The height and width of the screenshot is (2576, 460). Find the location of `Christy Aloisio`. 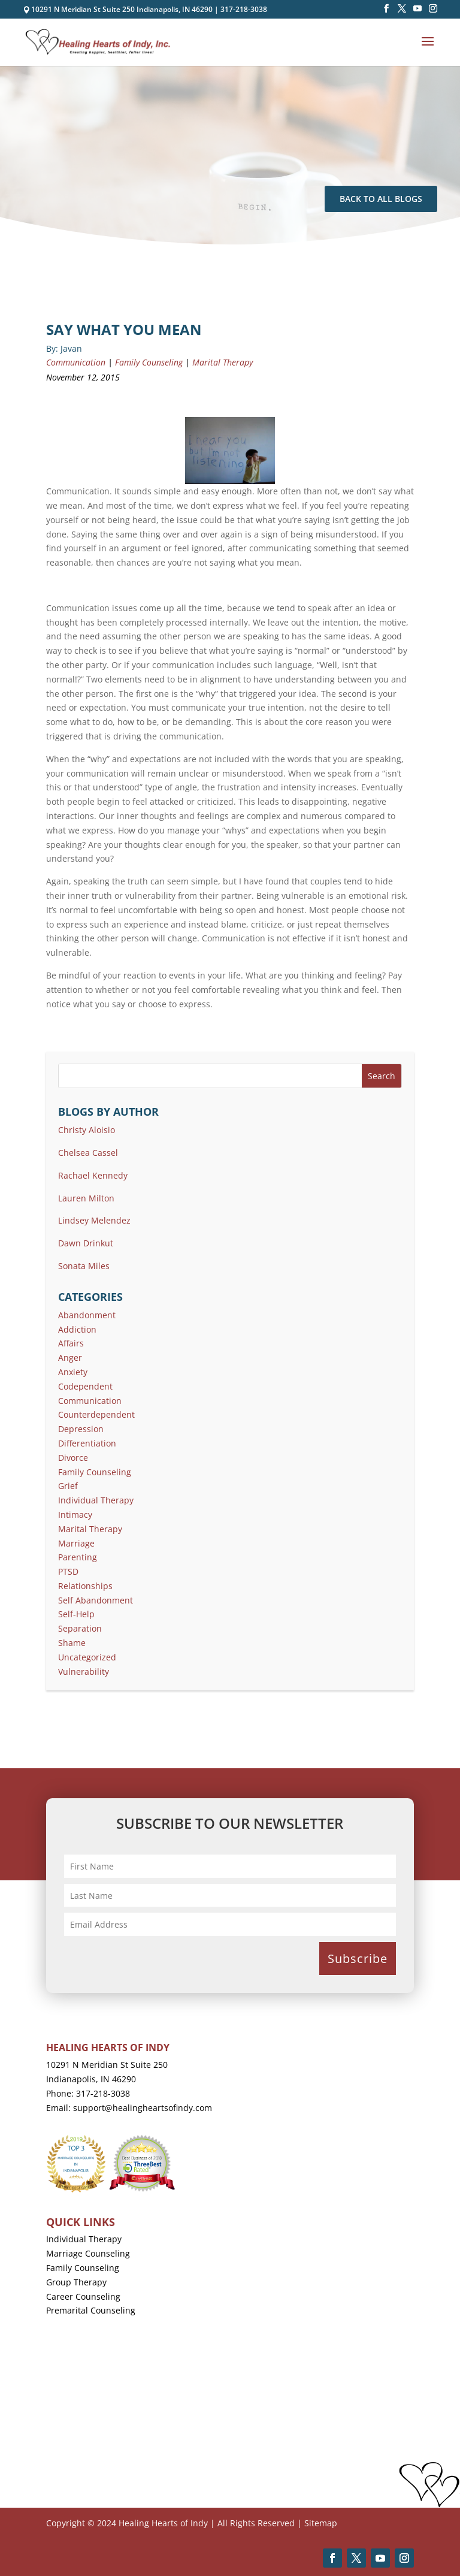

Christy Aloisio is located at coordinates (86, 1130).